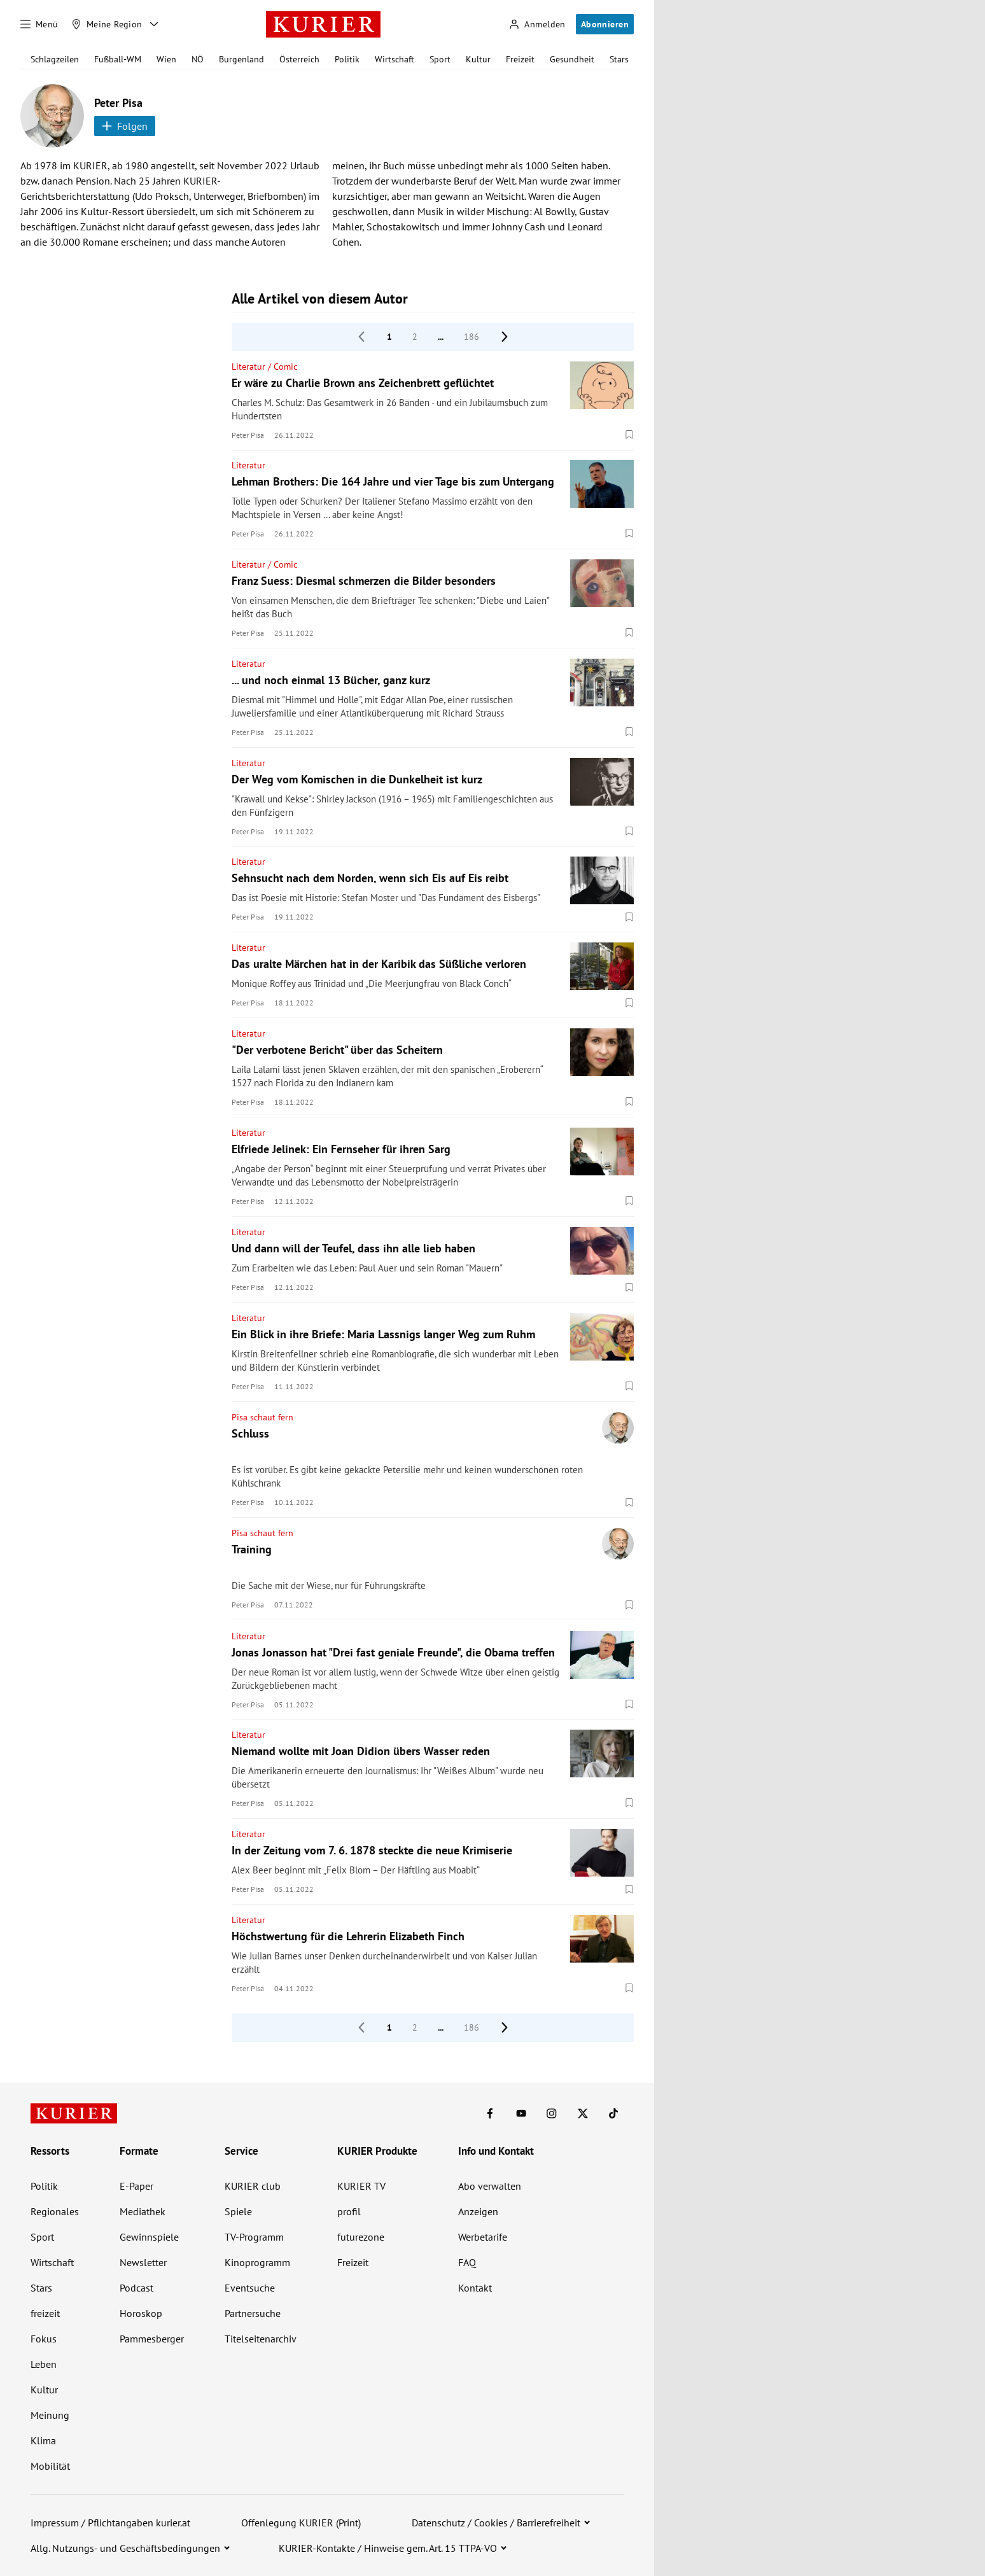 Image resolution: width=985 pixels, height=2576 pixels. Describe the element at coordinates (142, 2211) in the screenshot. I see `Mediathek` at that location.